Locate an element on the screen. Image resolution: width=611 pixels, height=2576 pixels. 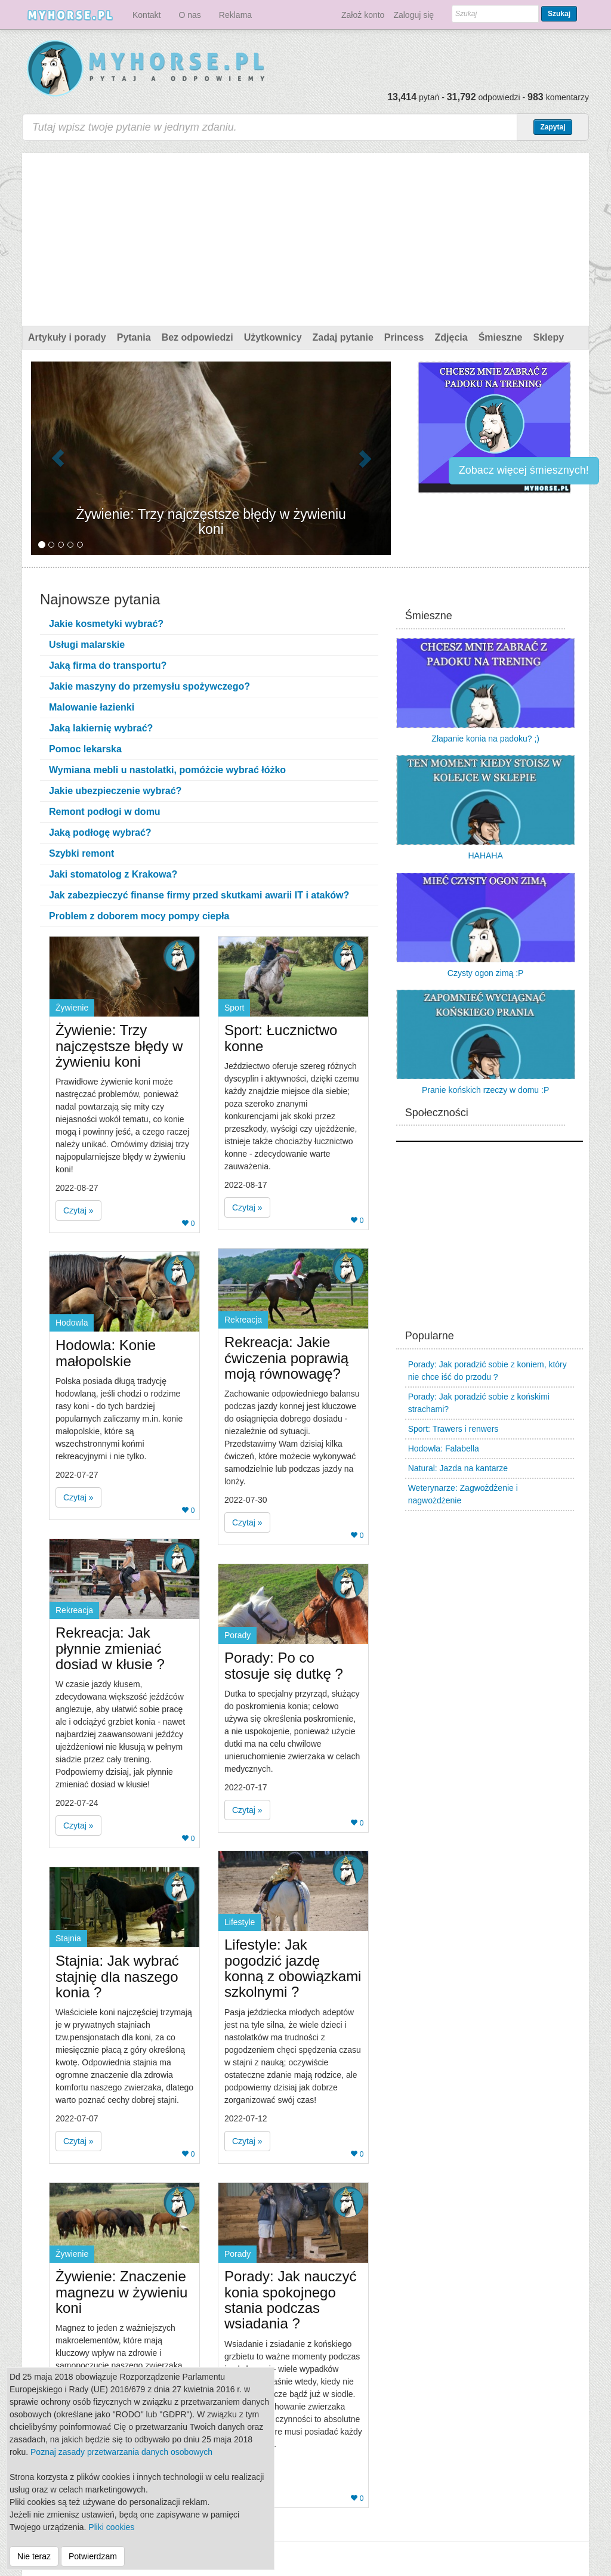
Zadaj pytanie is located at coordinates (343, 337).